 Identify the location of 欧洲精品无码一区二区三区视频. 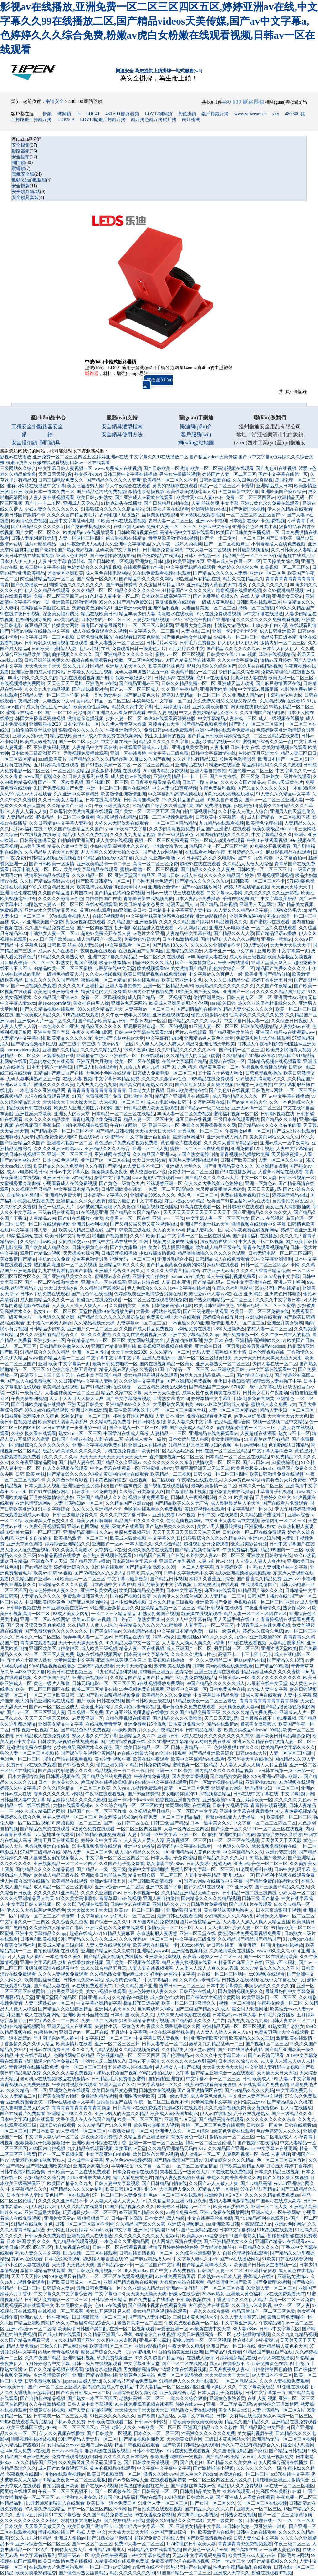
(234, 2026).